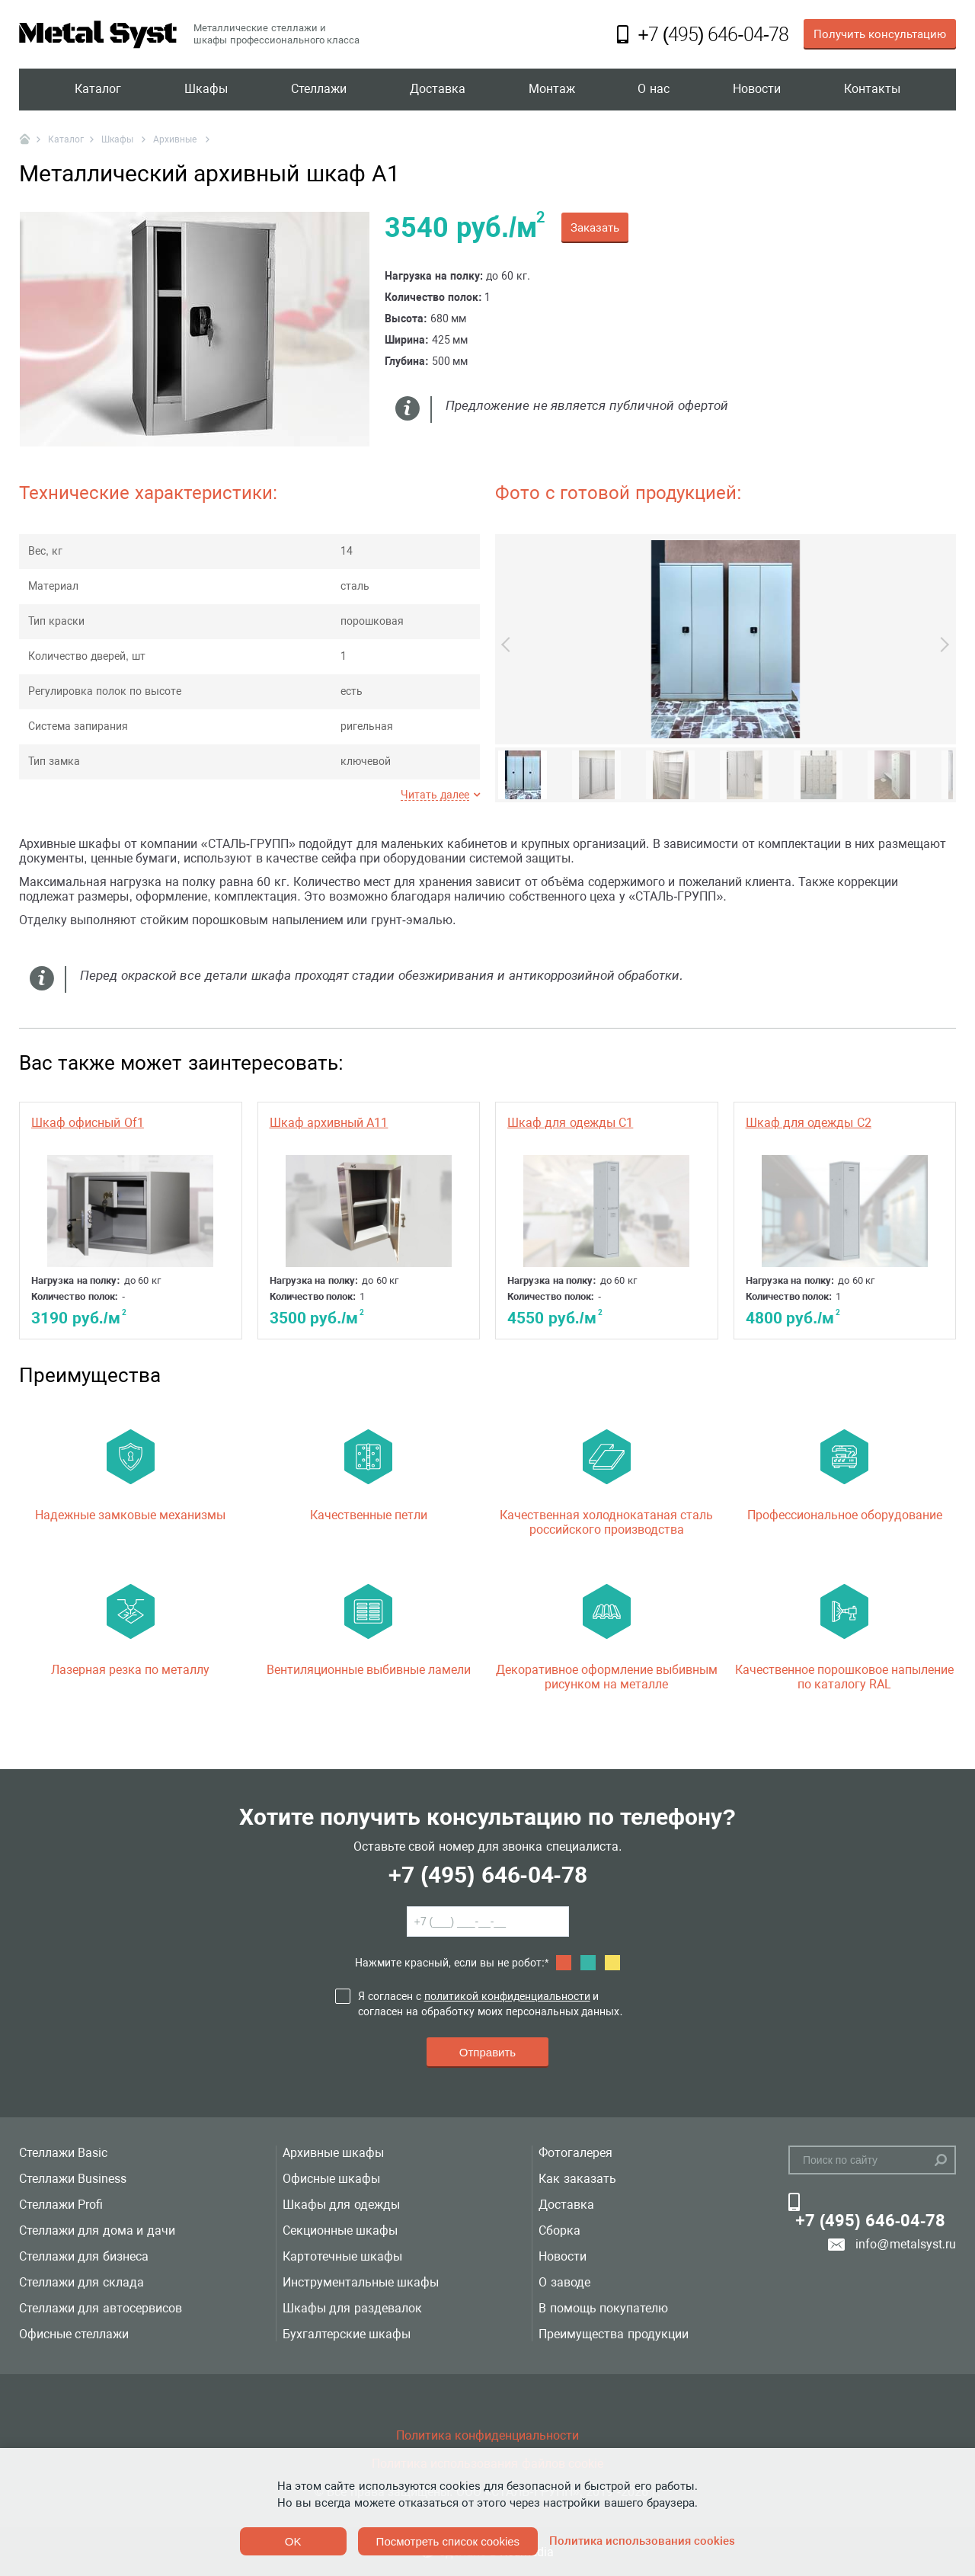 The height and width of the screenshot is (2576, 975). What do you see at coordinates (880, 34) in the screenshot?
I see `Получить консультацию` at bounding box center [880, 34].